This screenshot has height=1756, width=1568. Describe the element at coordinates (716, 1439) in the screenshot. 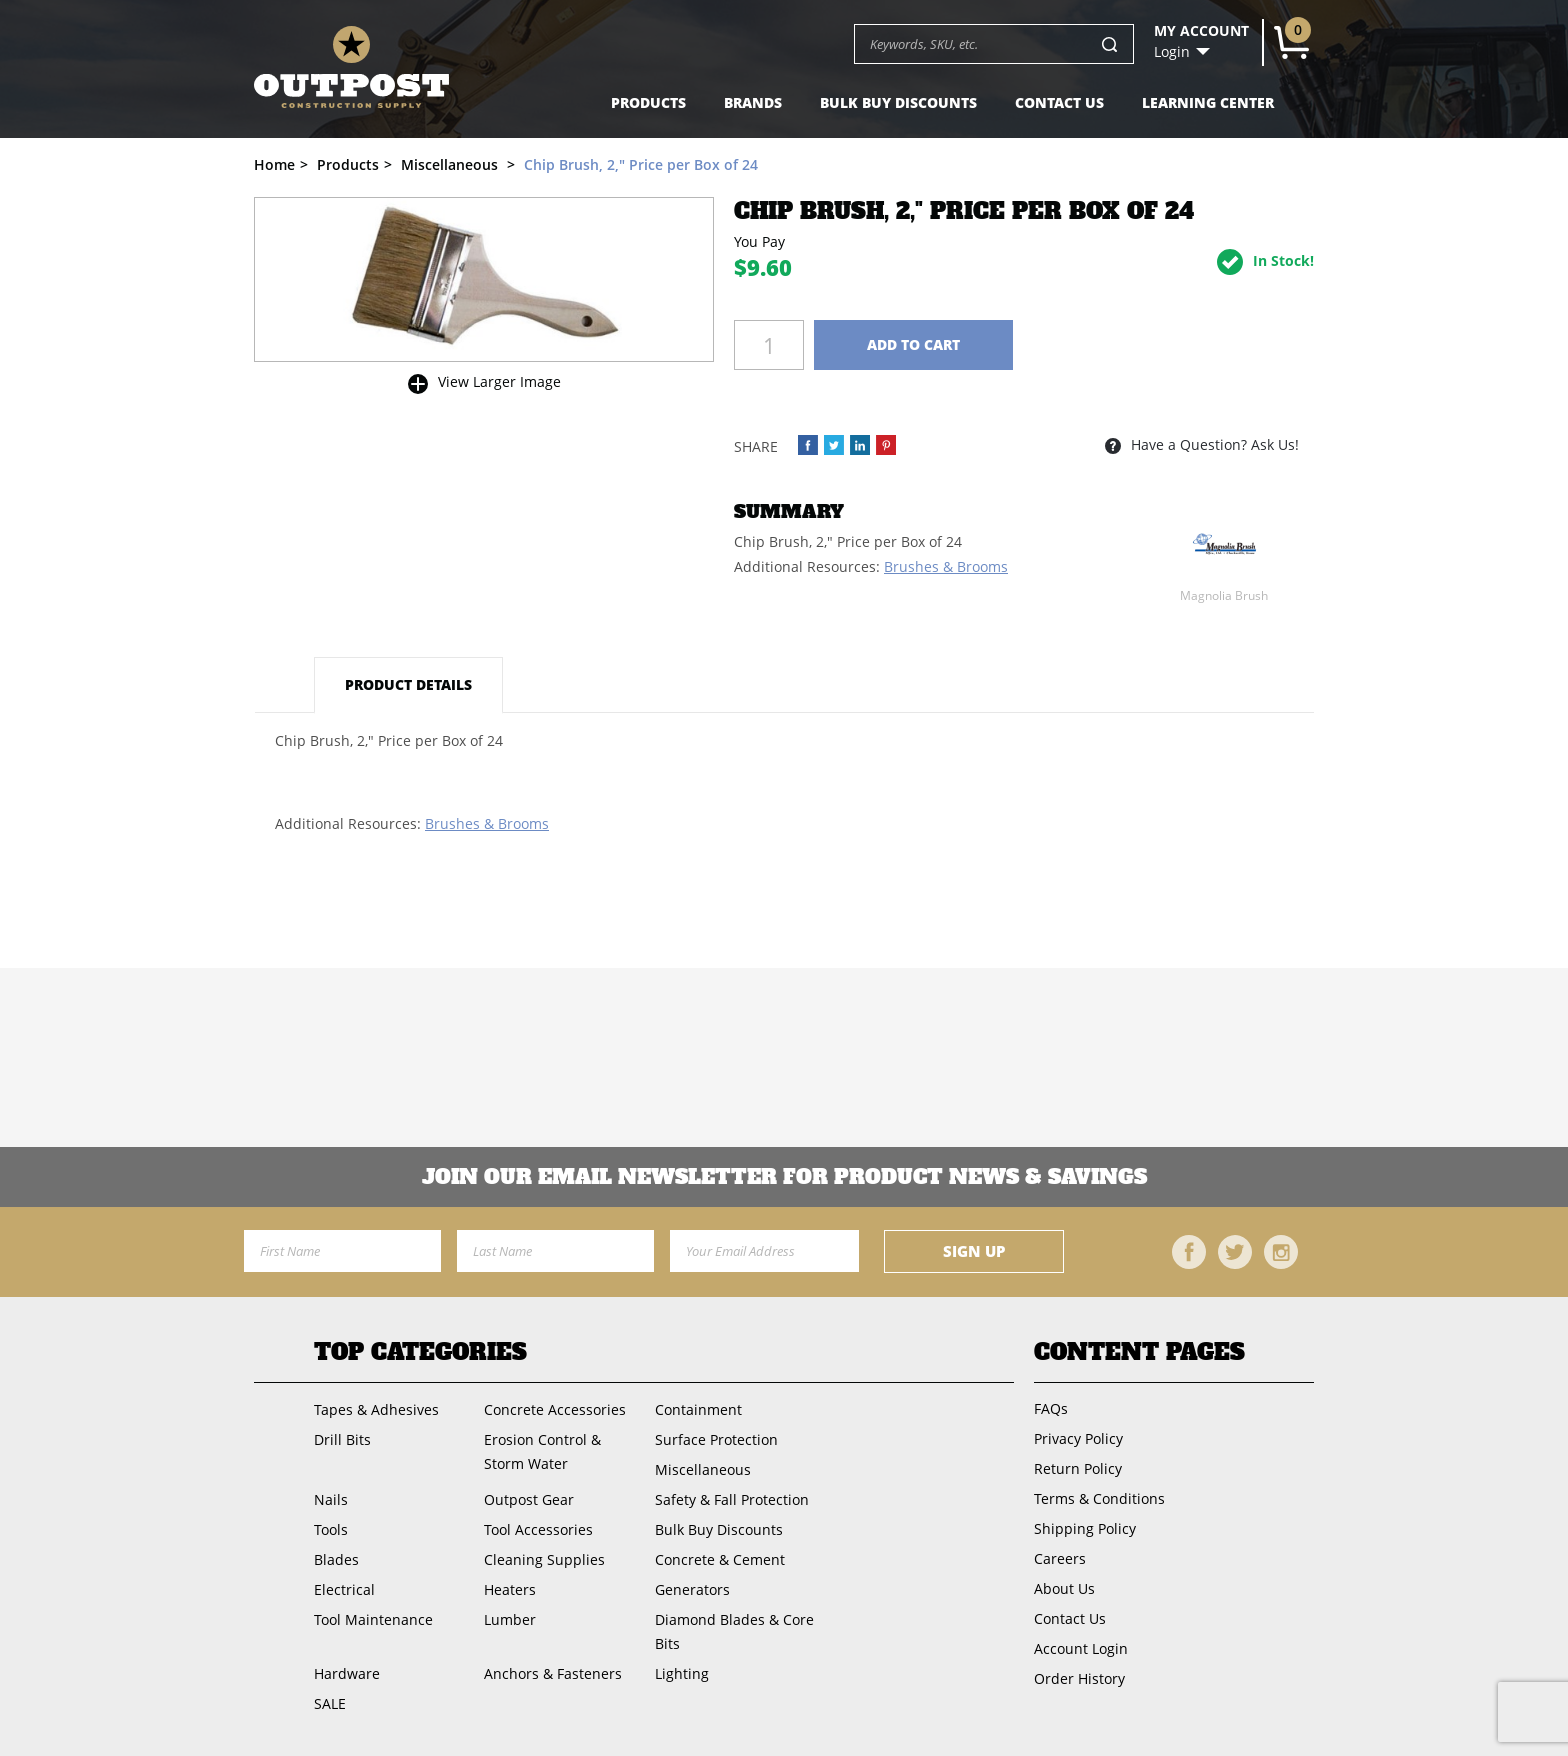

I see `Surface Protection` at that location.